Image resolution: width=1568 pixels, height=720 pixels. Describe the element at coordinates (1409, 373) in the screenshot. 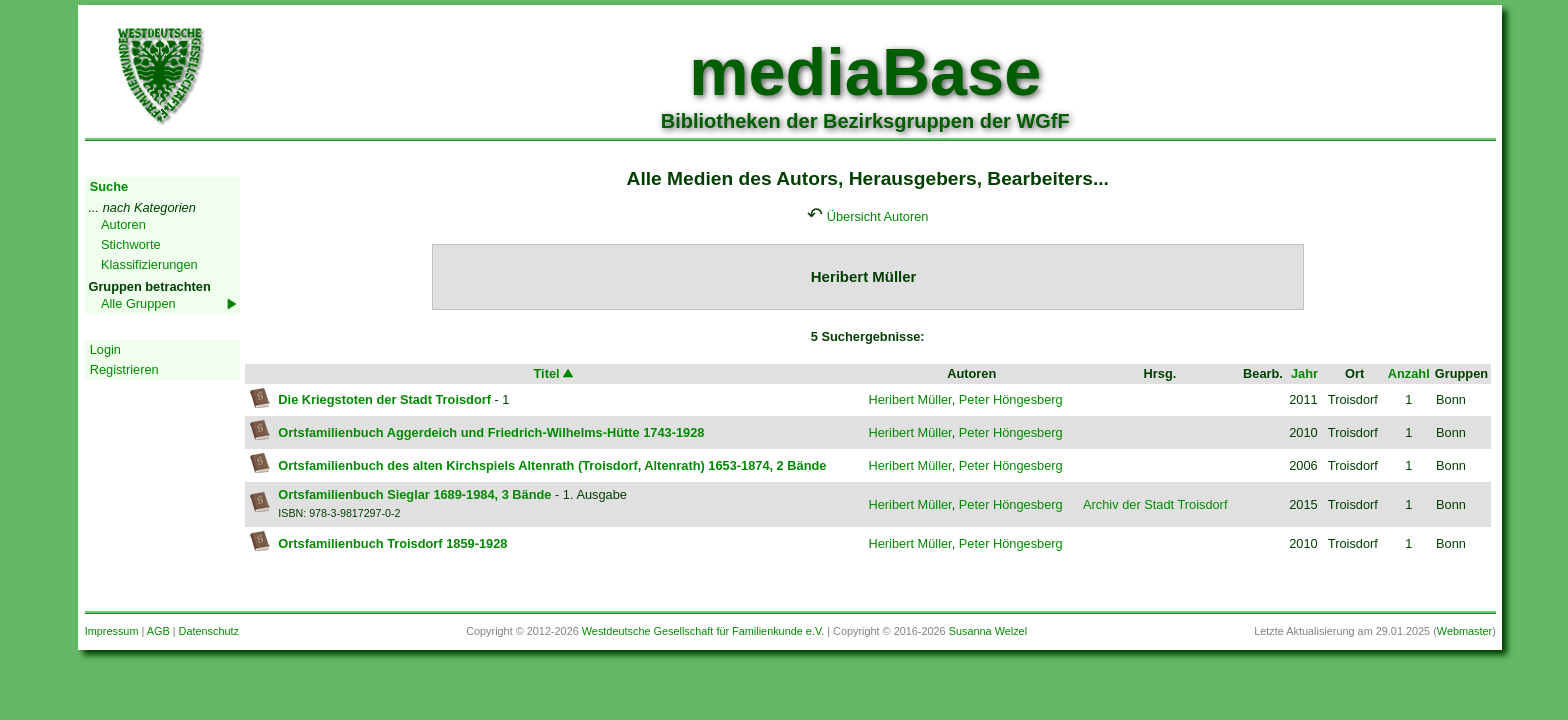

I see `Anzahl` at that location.